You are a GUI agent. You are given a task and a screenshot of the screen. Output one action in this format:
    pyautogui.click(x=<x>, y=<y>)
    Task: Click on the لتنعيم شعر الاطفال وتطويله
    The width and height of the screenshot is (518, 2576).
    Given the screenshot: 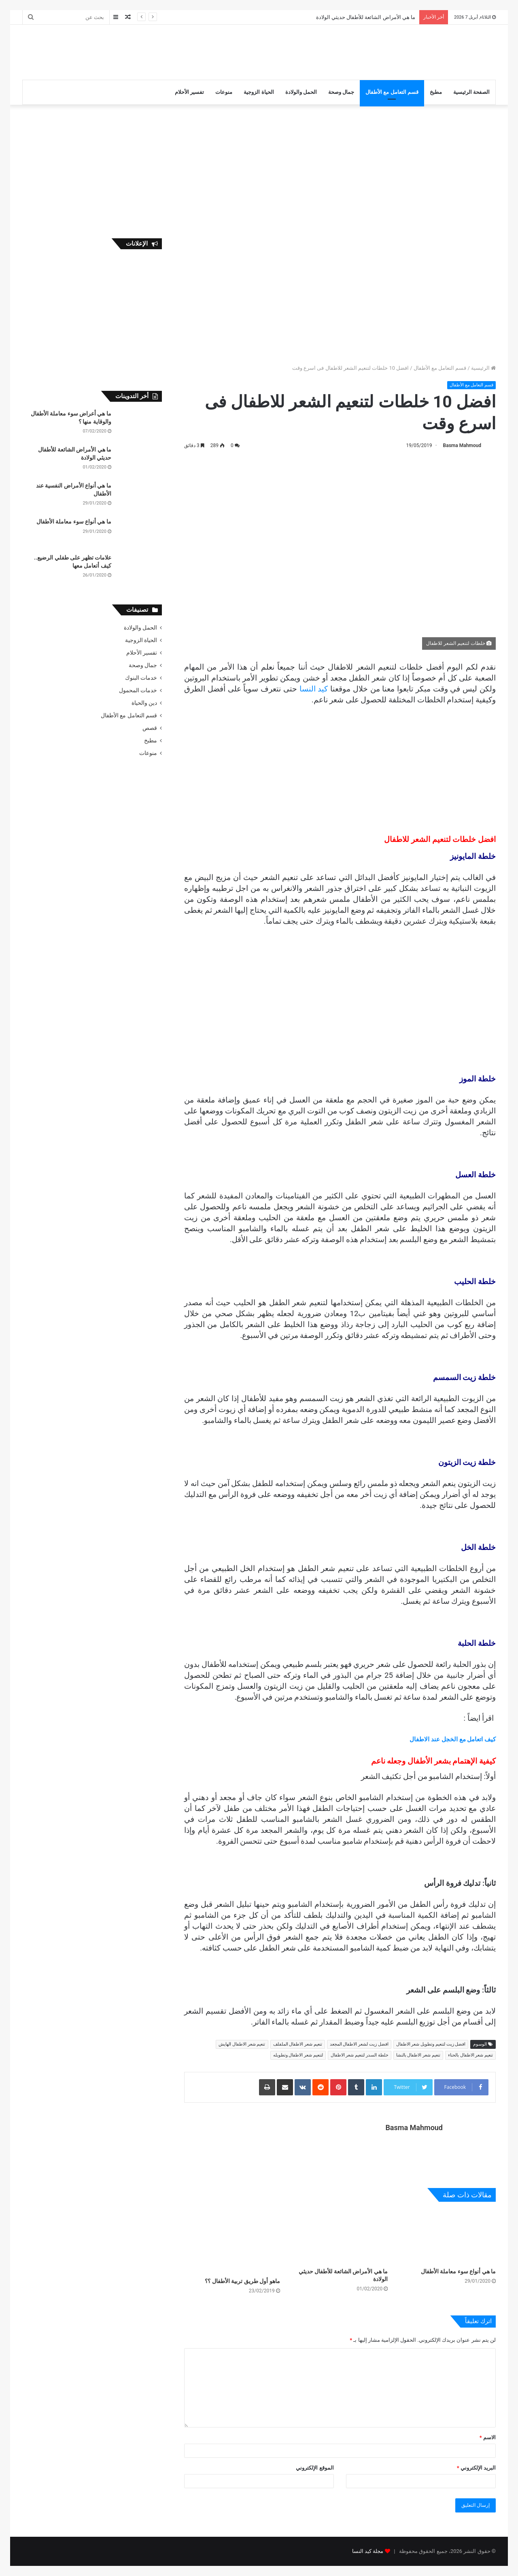 What is the action you would take?
    pyautogui.click(x=298, y=2055)
    